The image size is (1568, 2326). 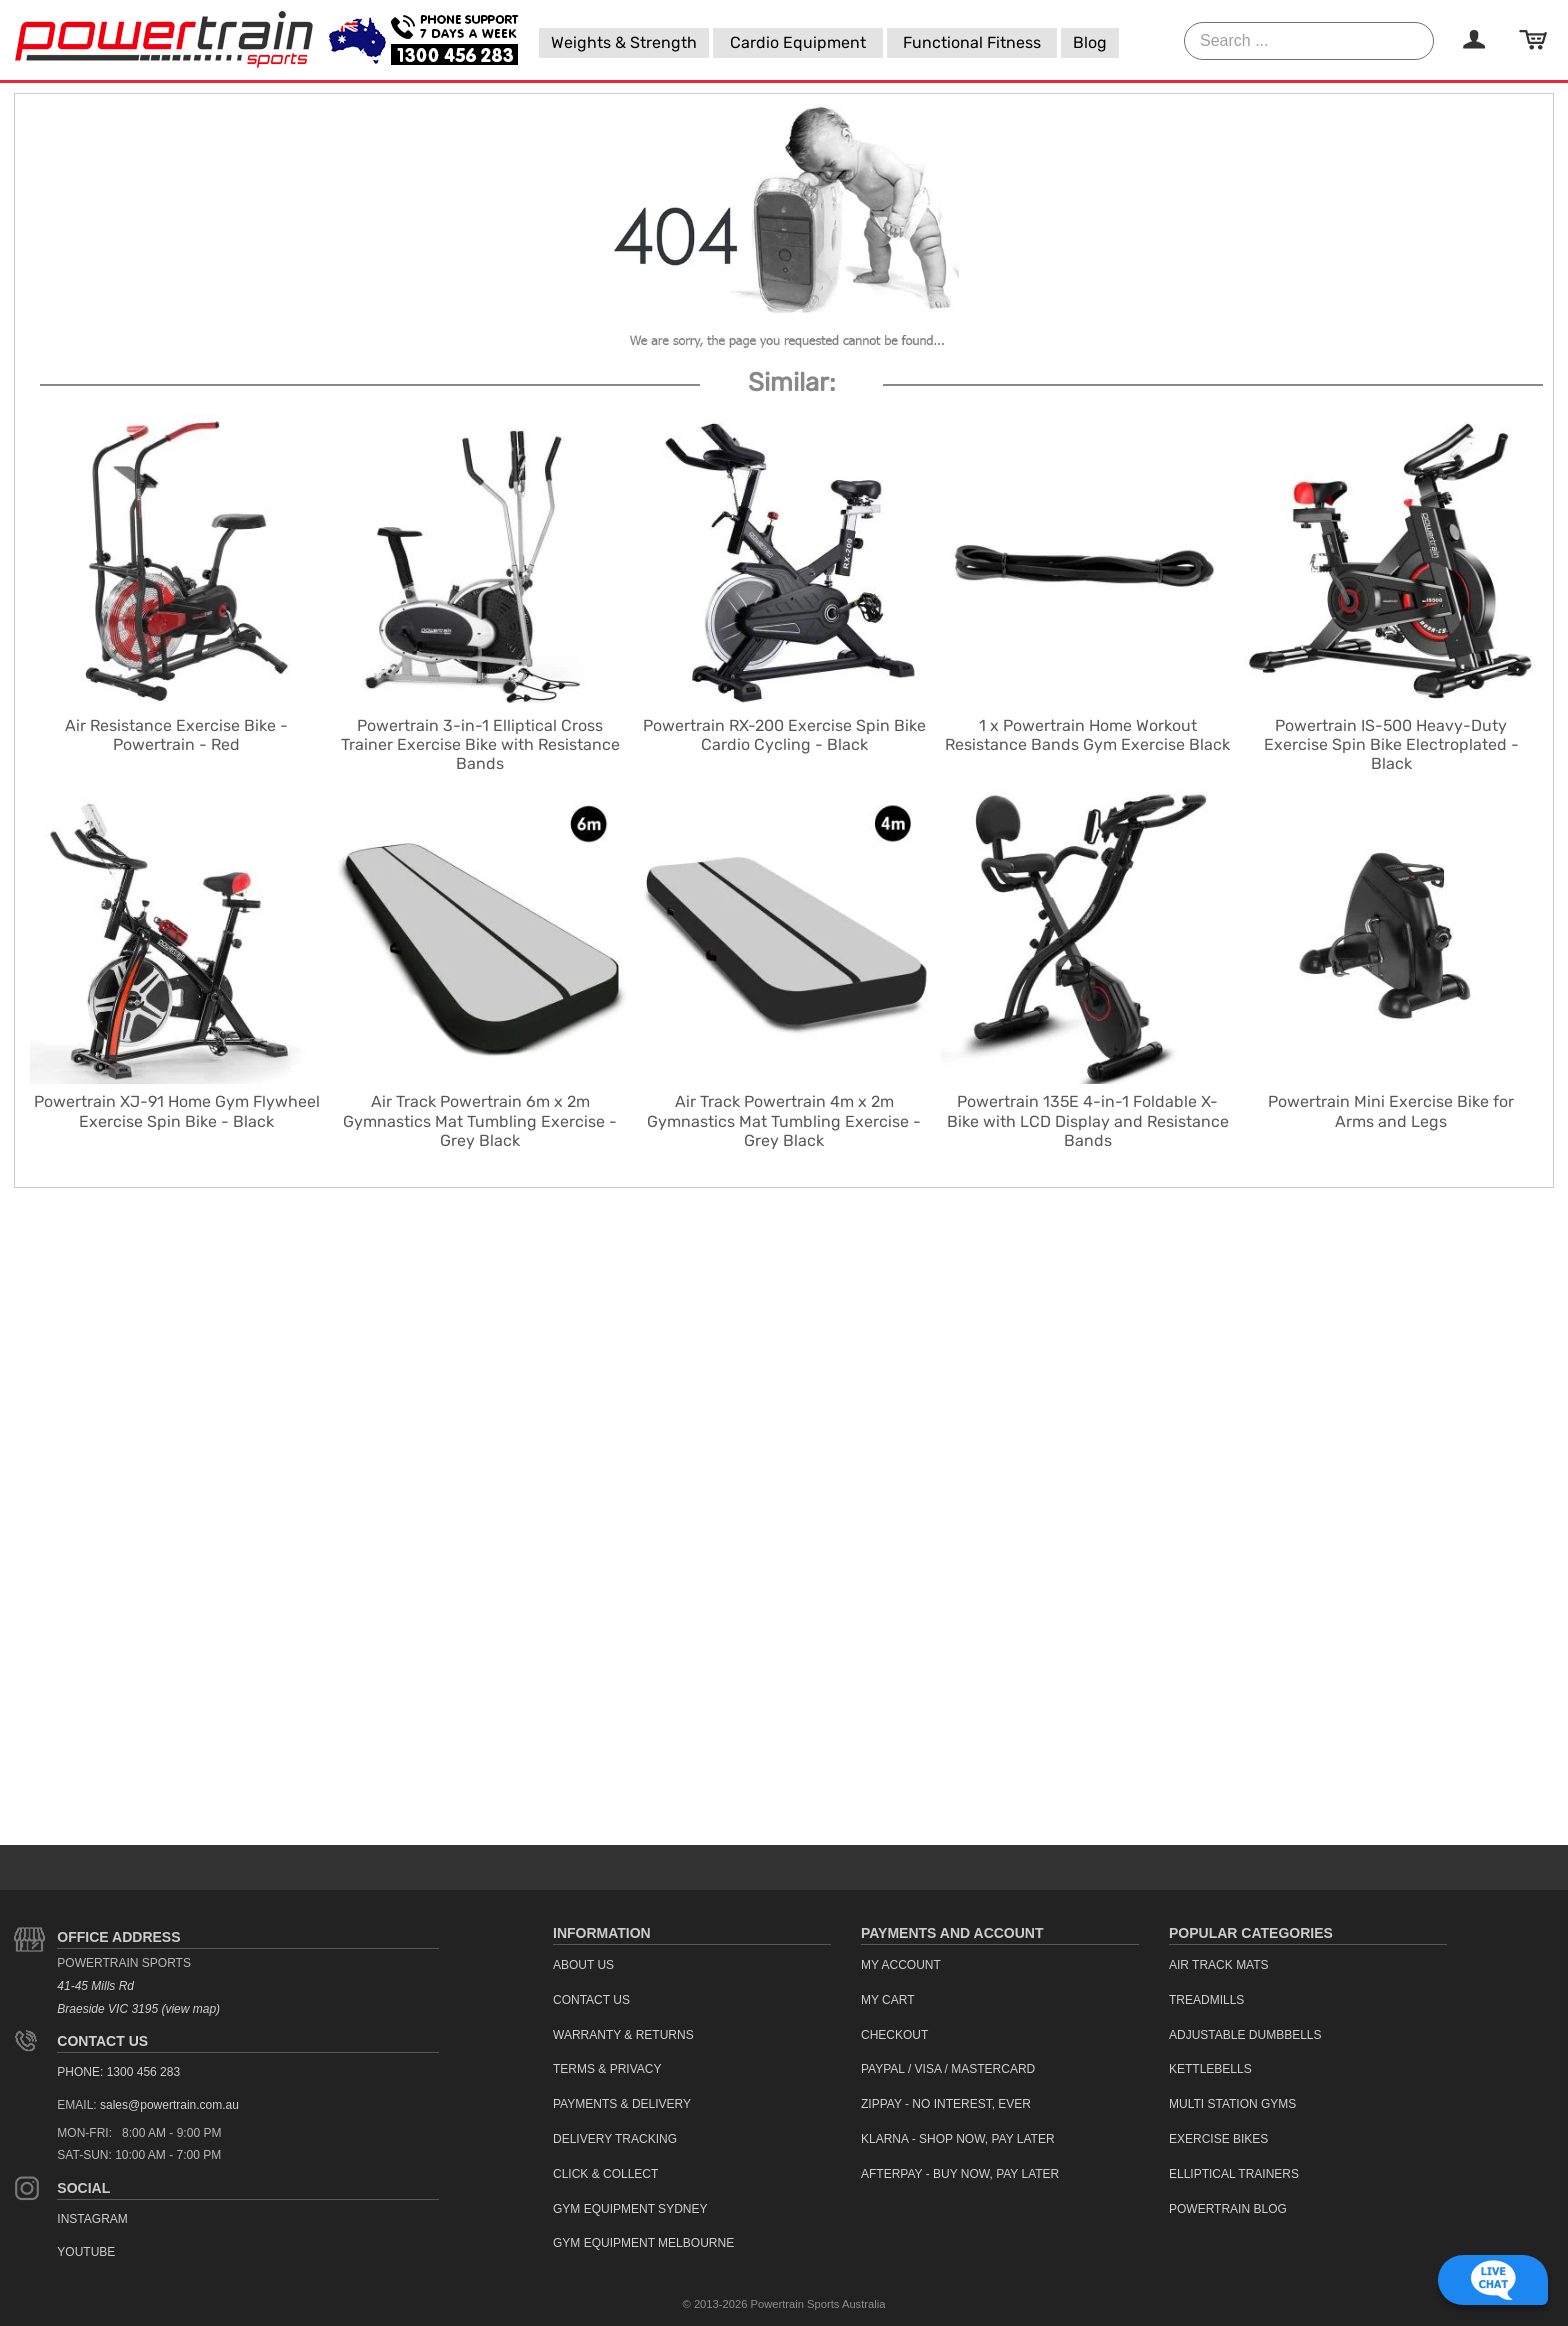 What do you see at coordinates (784, 1120) in the screenshot?
I see `Air Track Powertrain 4m x 2m Gymnastics Mat Tumbling Exercise - Grey Black` at bounding box center [784, 1120].